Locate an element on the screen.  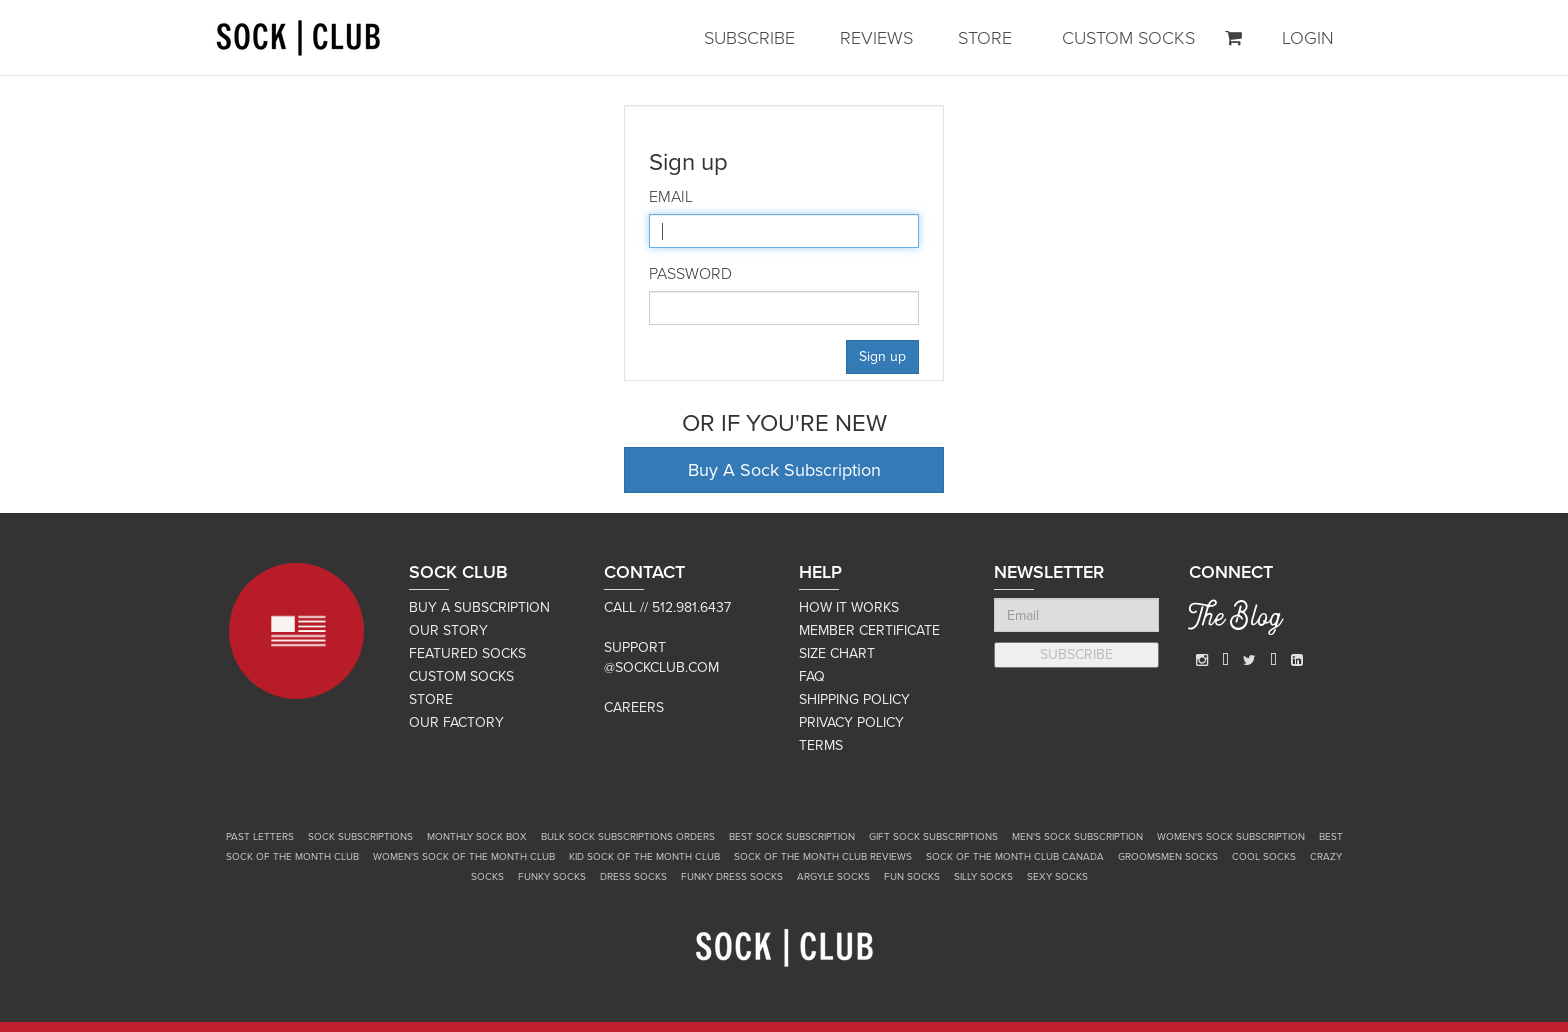
FAQ is located at coordinates (812, 676).